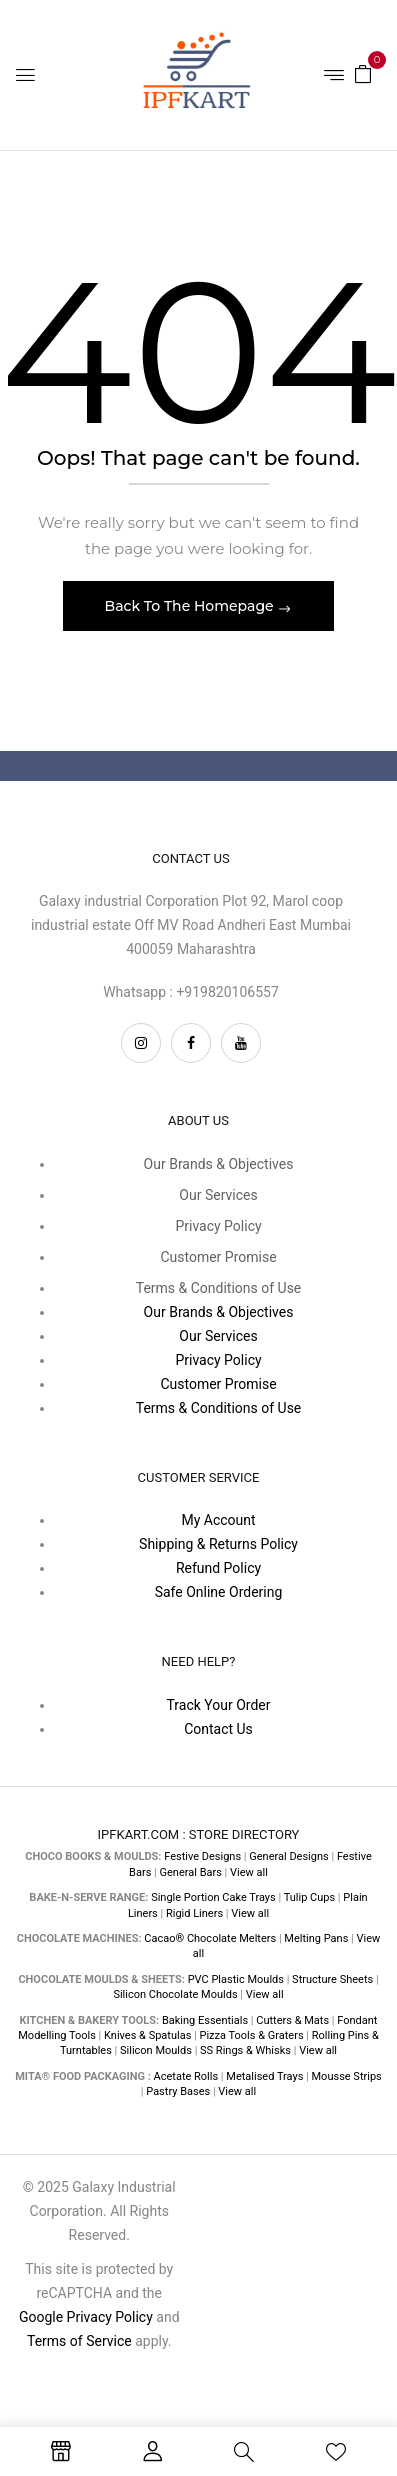 The image size is (397, 2476). What do you see at coordinates (347, 2076) in the screenshot?
I see `Mousse Strips` at bounding box center [347, 2076].